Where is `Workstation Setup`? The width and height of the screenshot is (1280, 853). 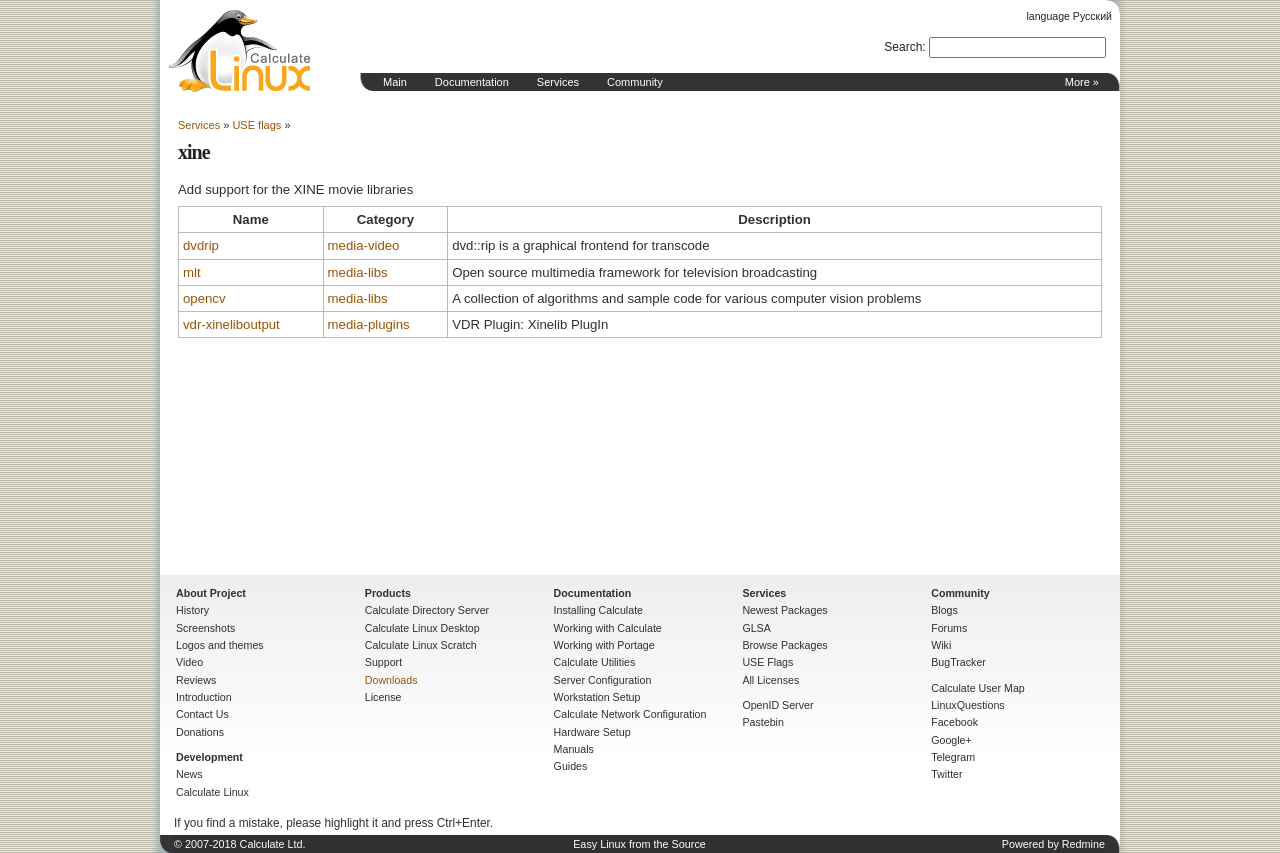 Workstation Setup is located at coordinates (597, 697).